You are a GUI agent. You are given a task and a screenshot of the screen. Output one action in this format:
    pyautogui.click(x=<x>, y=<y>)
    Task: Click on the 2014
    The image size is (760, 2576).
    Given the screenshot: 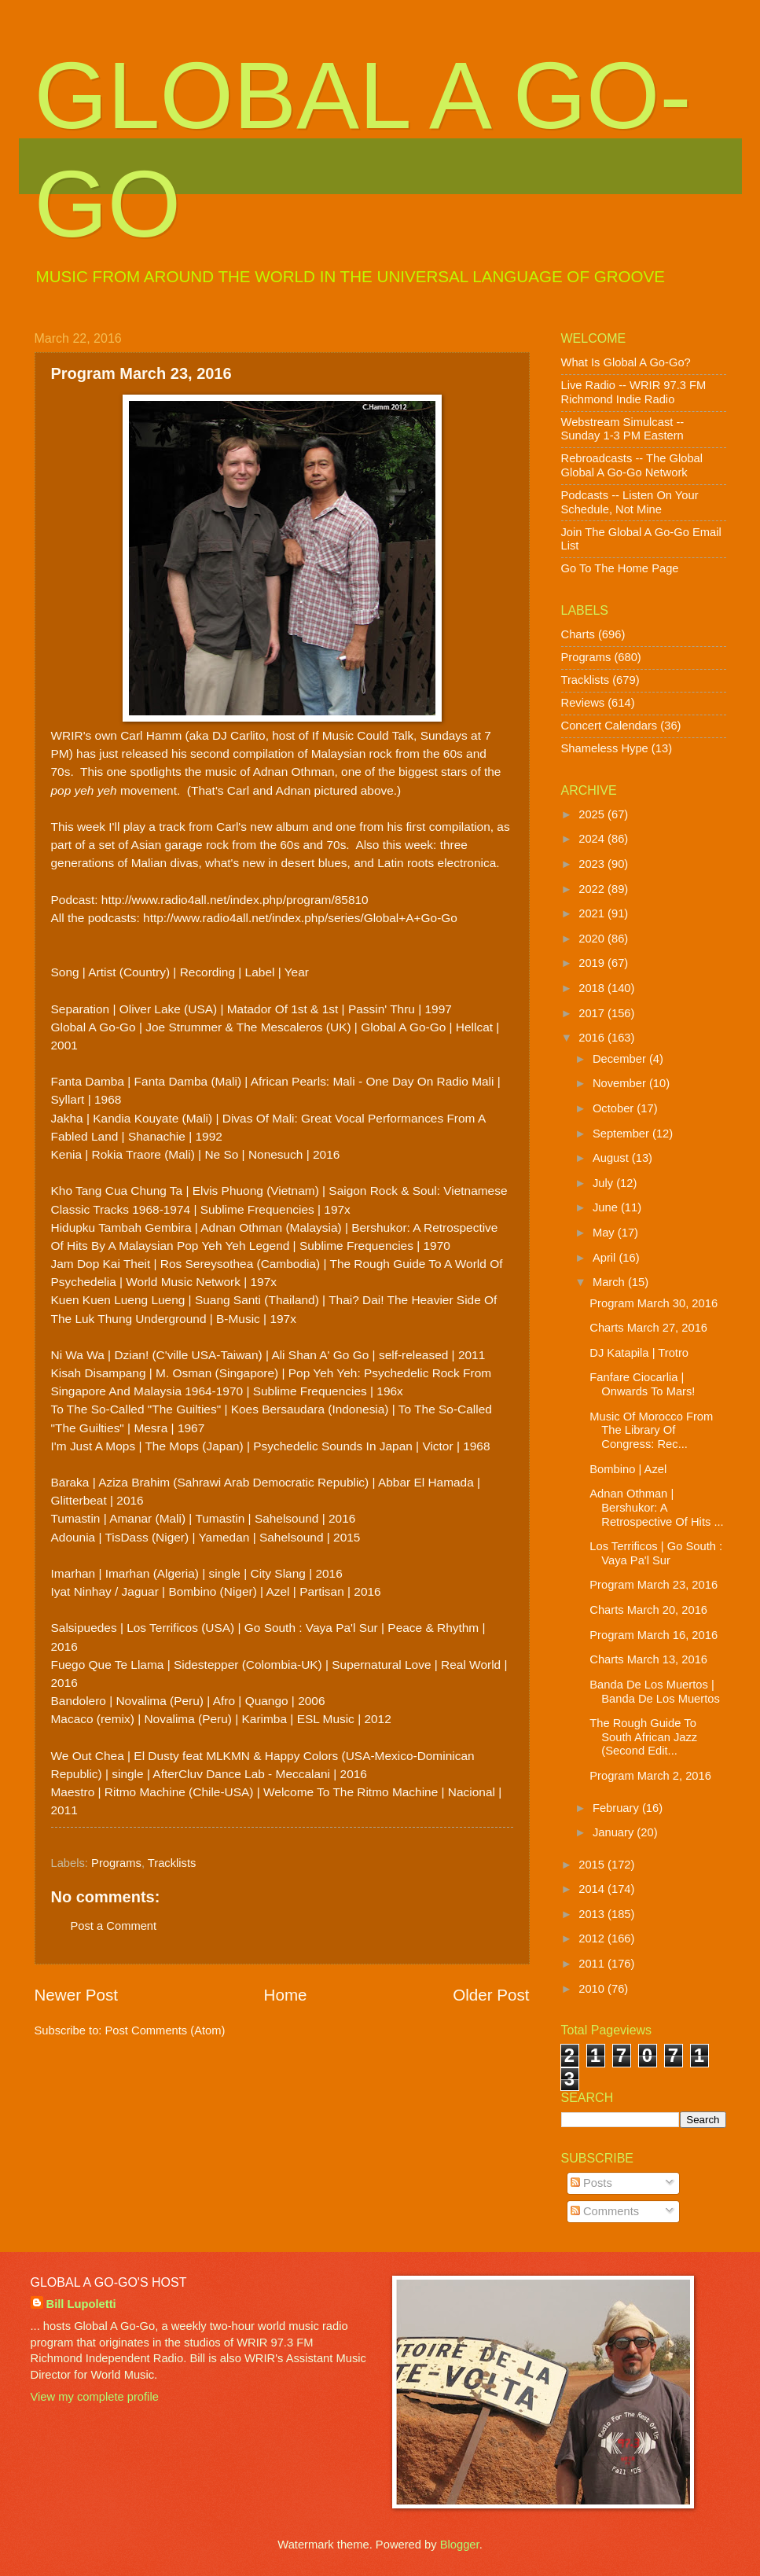 What is the action you would take?
    pyautogui.click(x=593, y=1889)
    